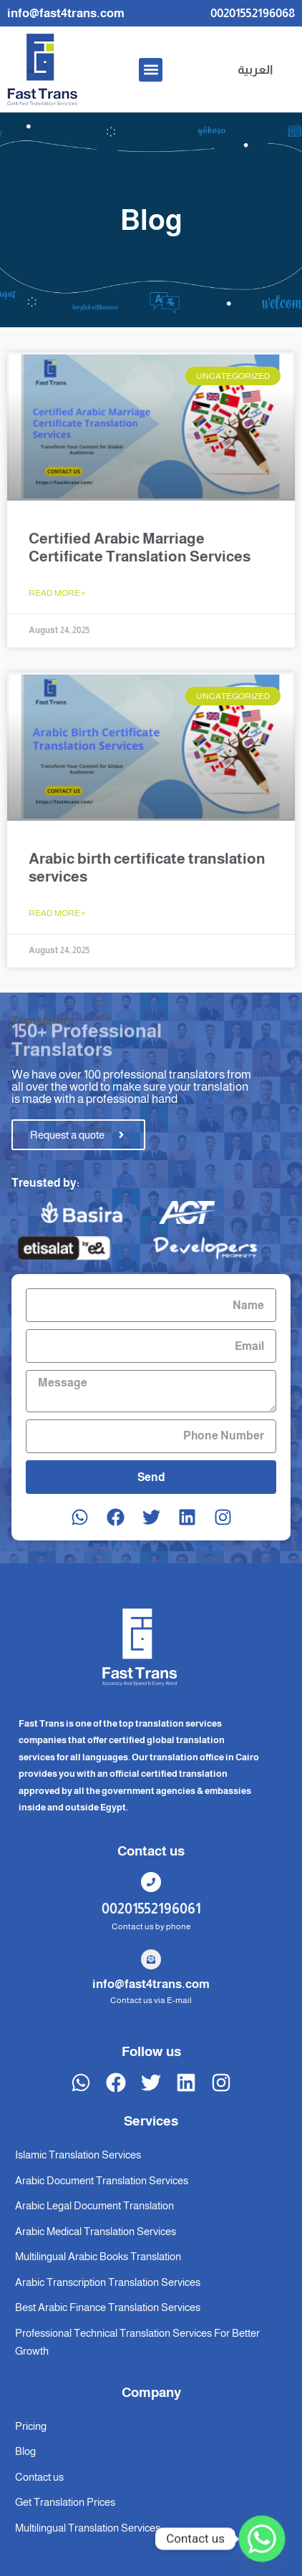 Image resolution: width=302 pixels, height=2576 pixels. I want to click on [Whatsapp], so click(262, 2538).